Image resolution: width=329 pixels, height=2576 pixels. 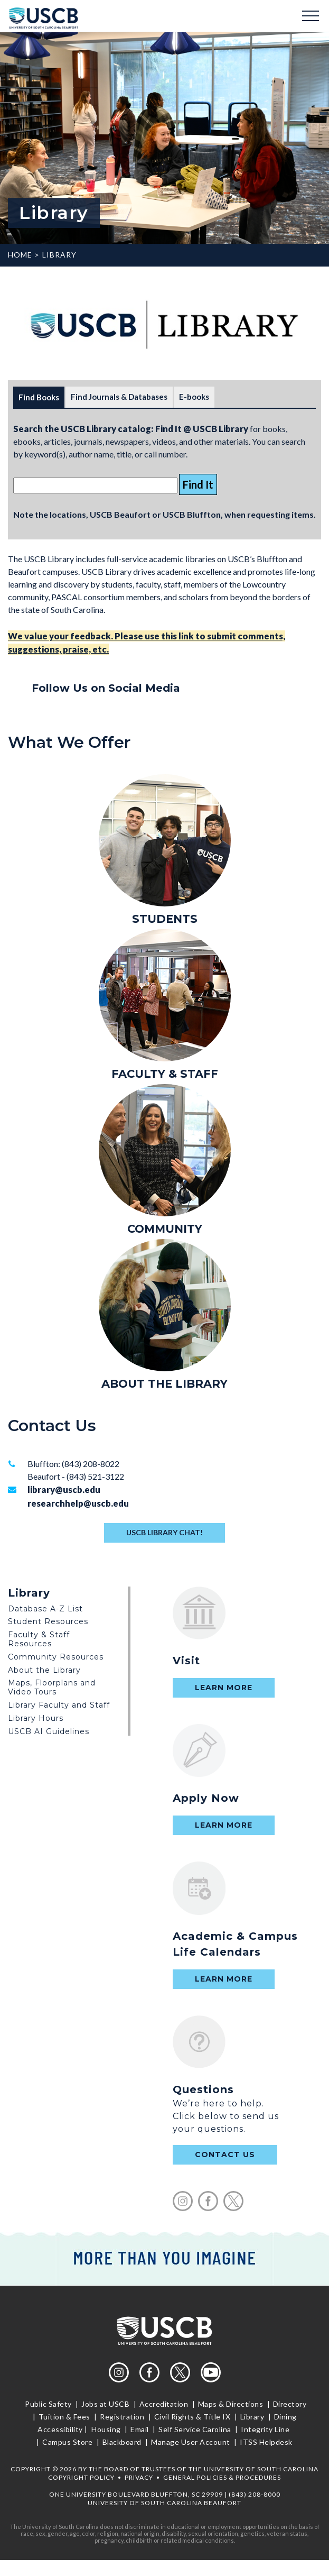 What do you see at coordinates (165, 918) in the screenshot?
I see `STUDENTS` at bounding box center [165, 918].